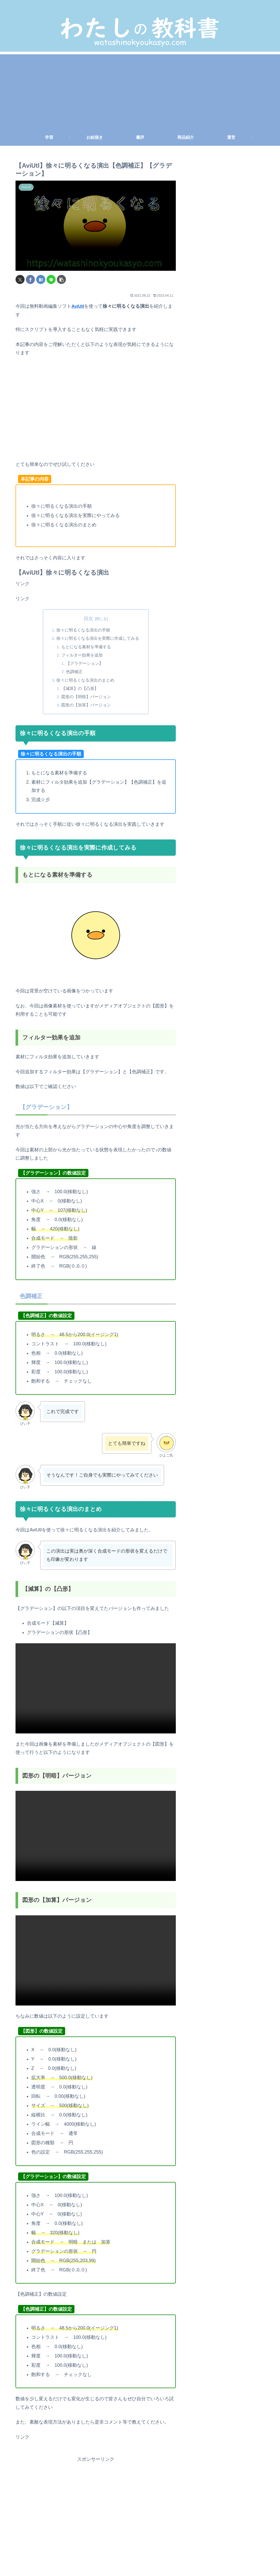  Describe the element at coordinates (86, 697) in the screenshot. I see `図形の【明暗】バージョン` at that location.